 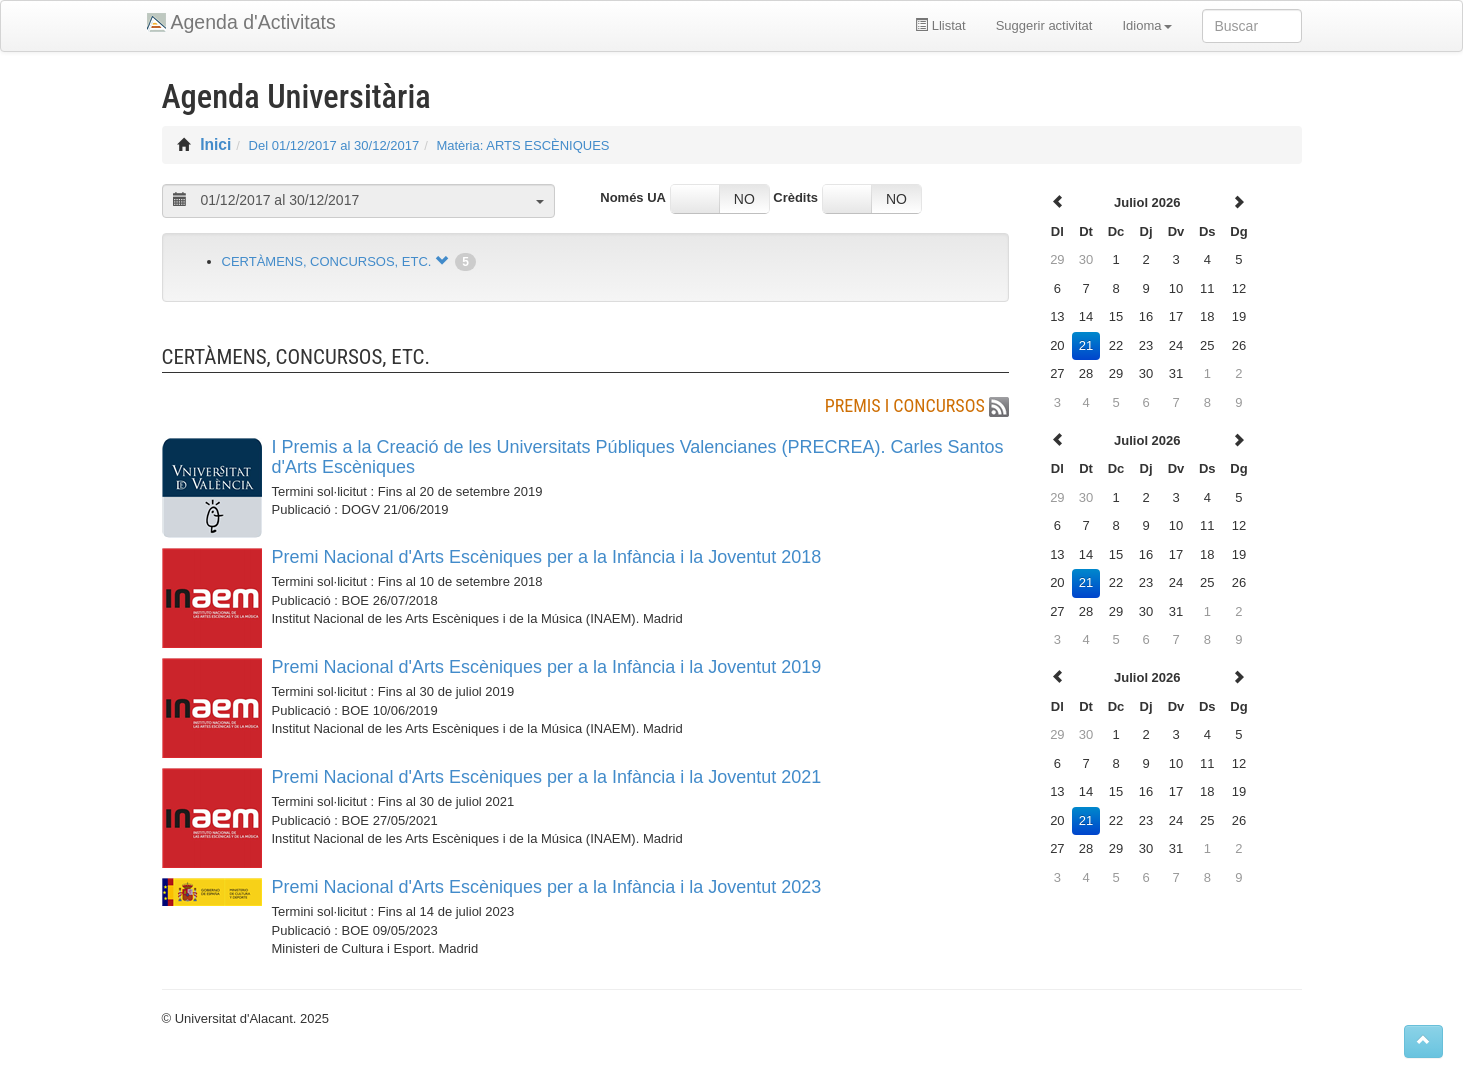 What do you see at coordinates (334, 145) in the screenshot?
I see `Del 01/12/2017 al 30/12/2017` at bounding box center [334, 145].